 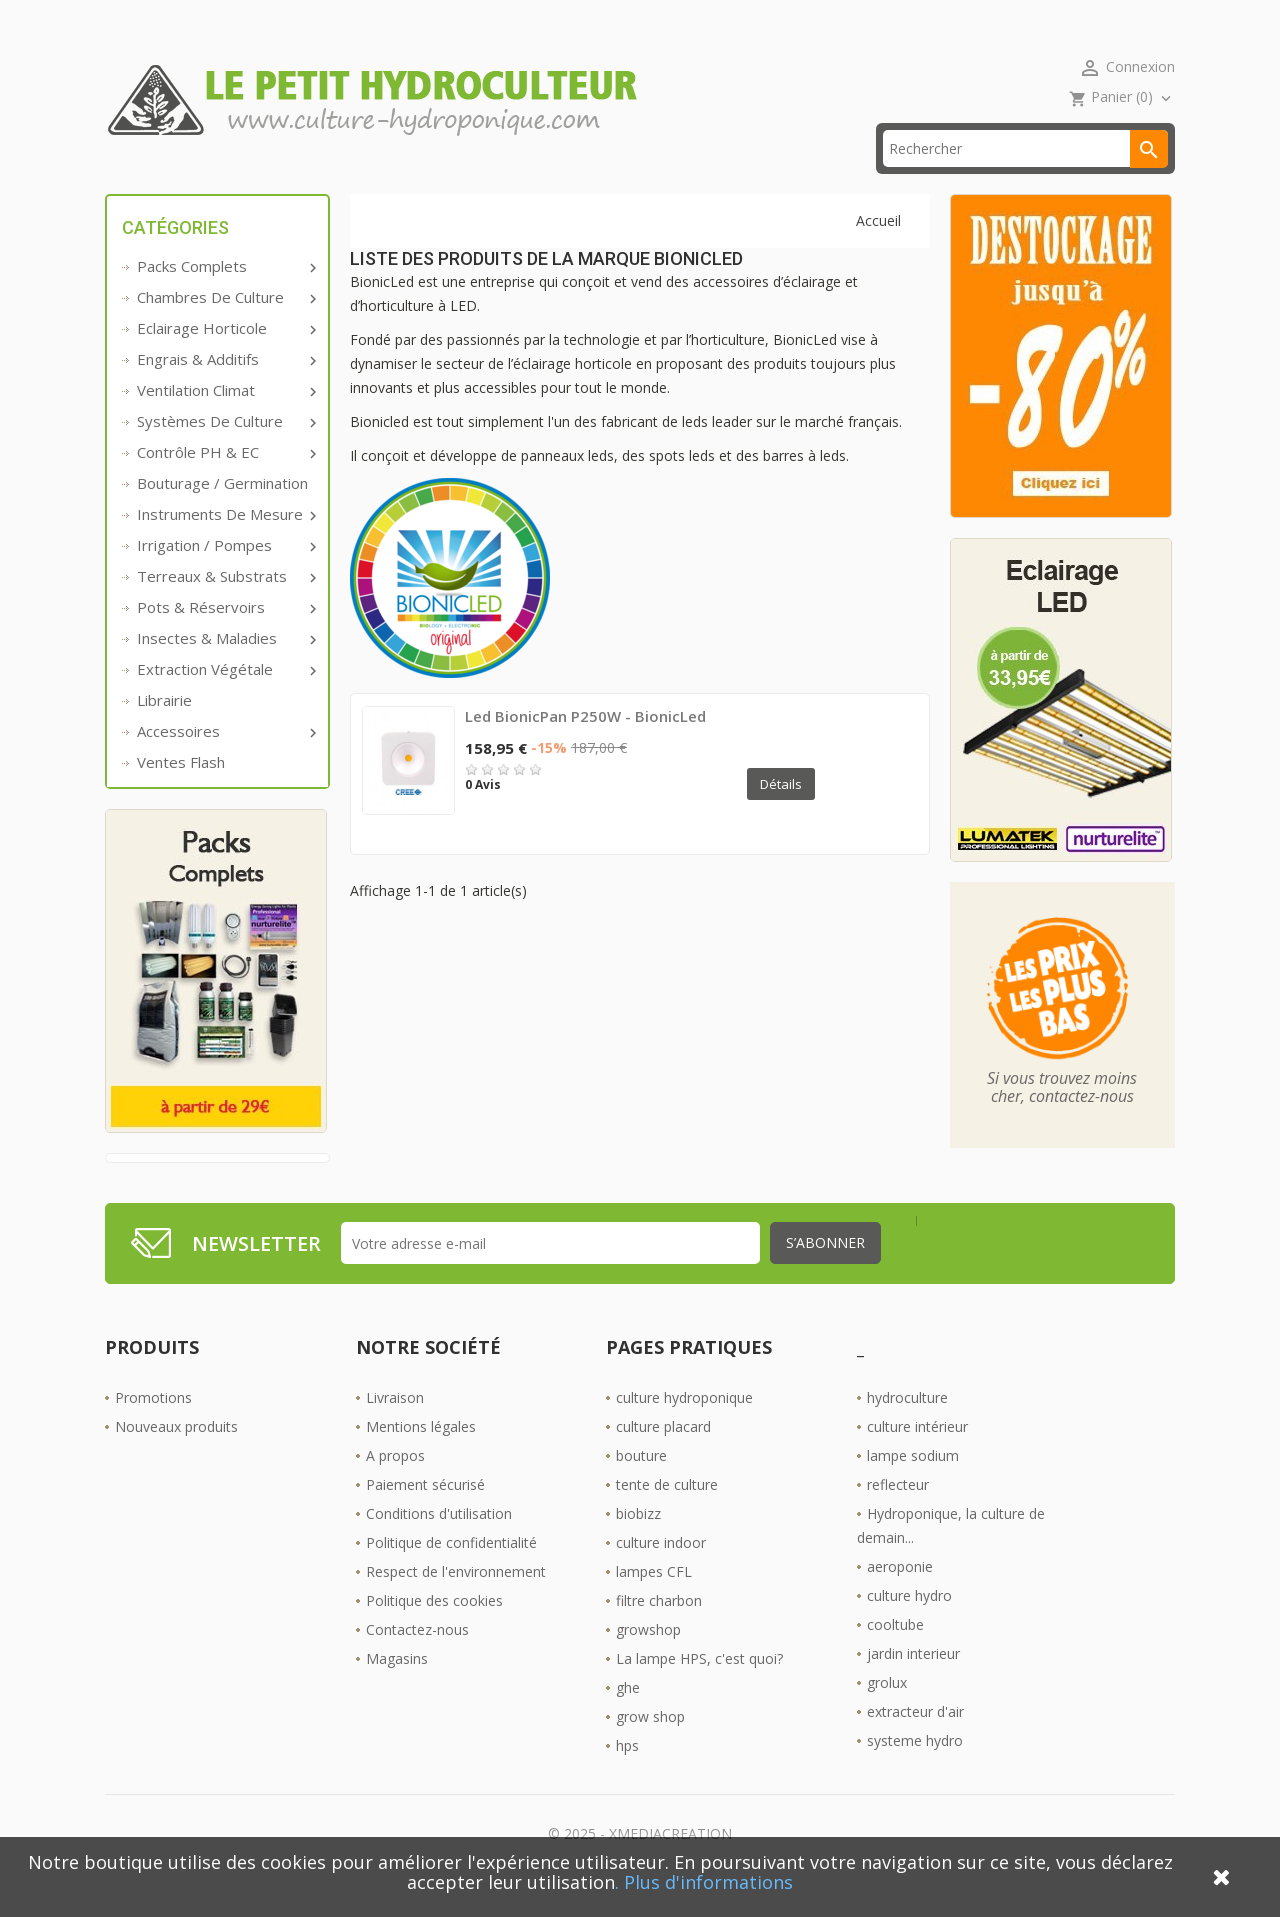 What do you see at coordinates (1025, 179) in the screenshot?
I see `[Rechercher]` at bounding box center [1025, 179].